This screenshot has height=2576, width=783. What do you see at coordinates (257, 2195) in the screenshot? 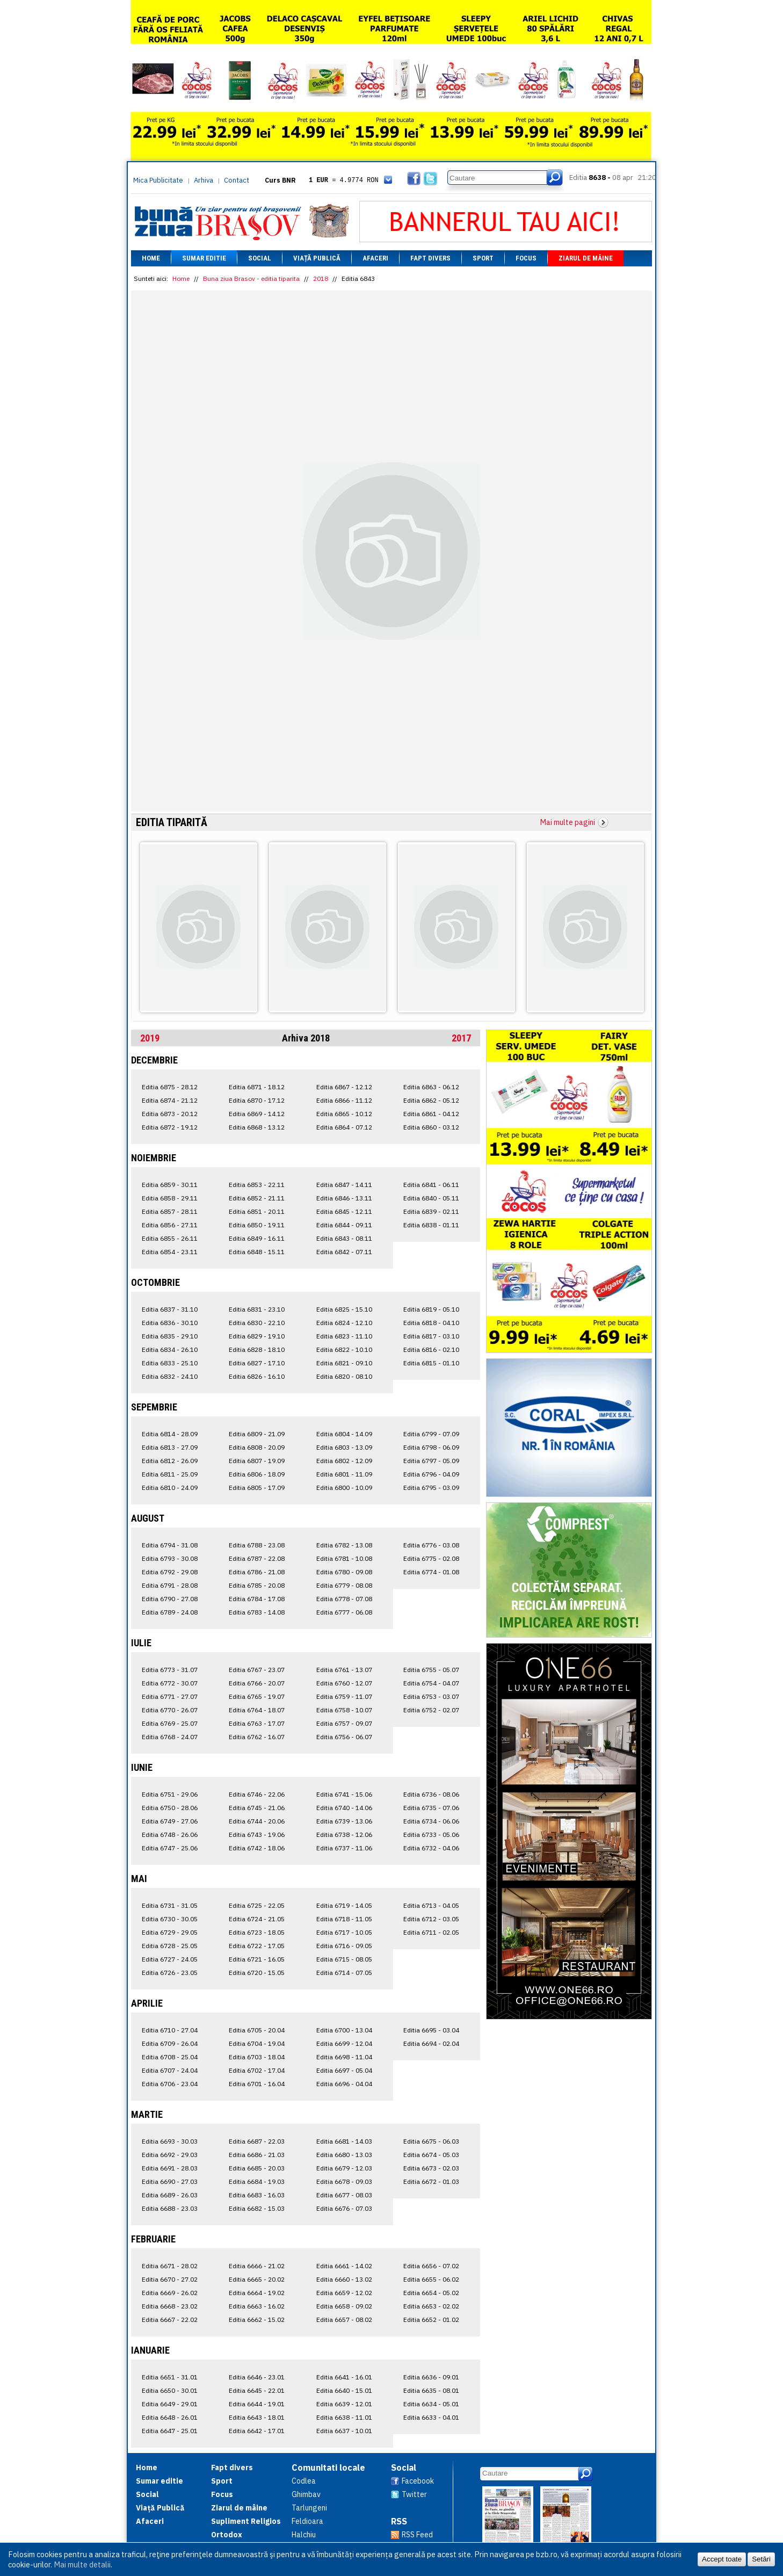
I see `Editia 6683 - 16.03` at bounding box center [257, 2195].